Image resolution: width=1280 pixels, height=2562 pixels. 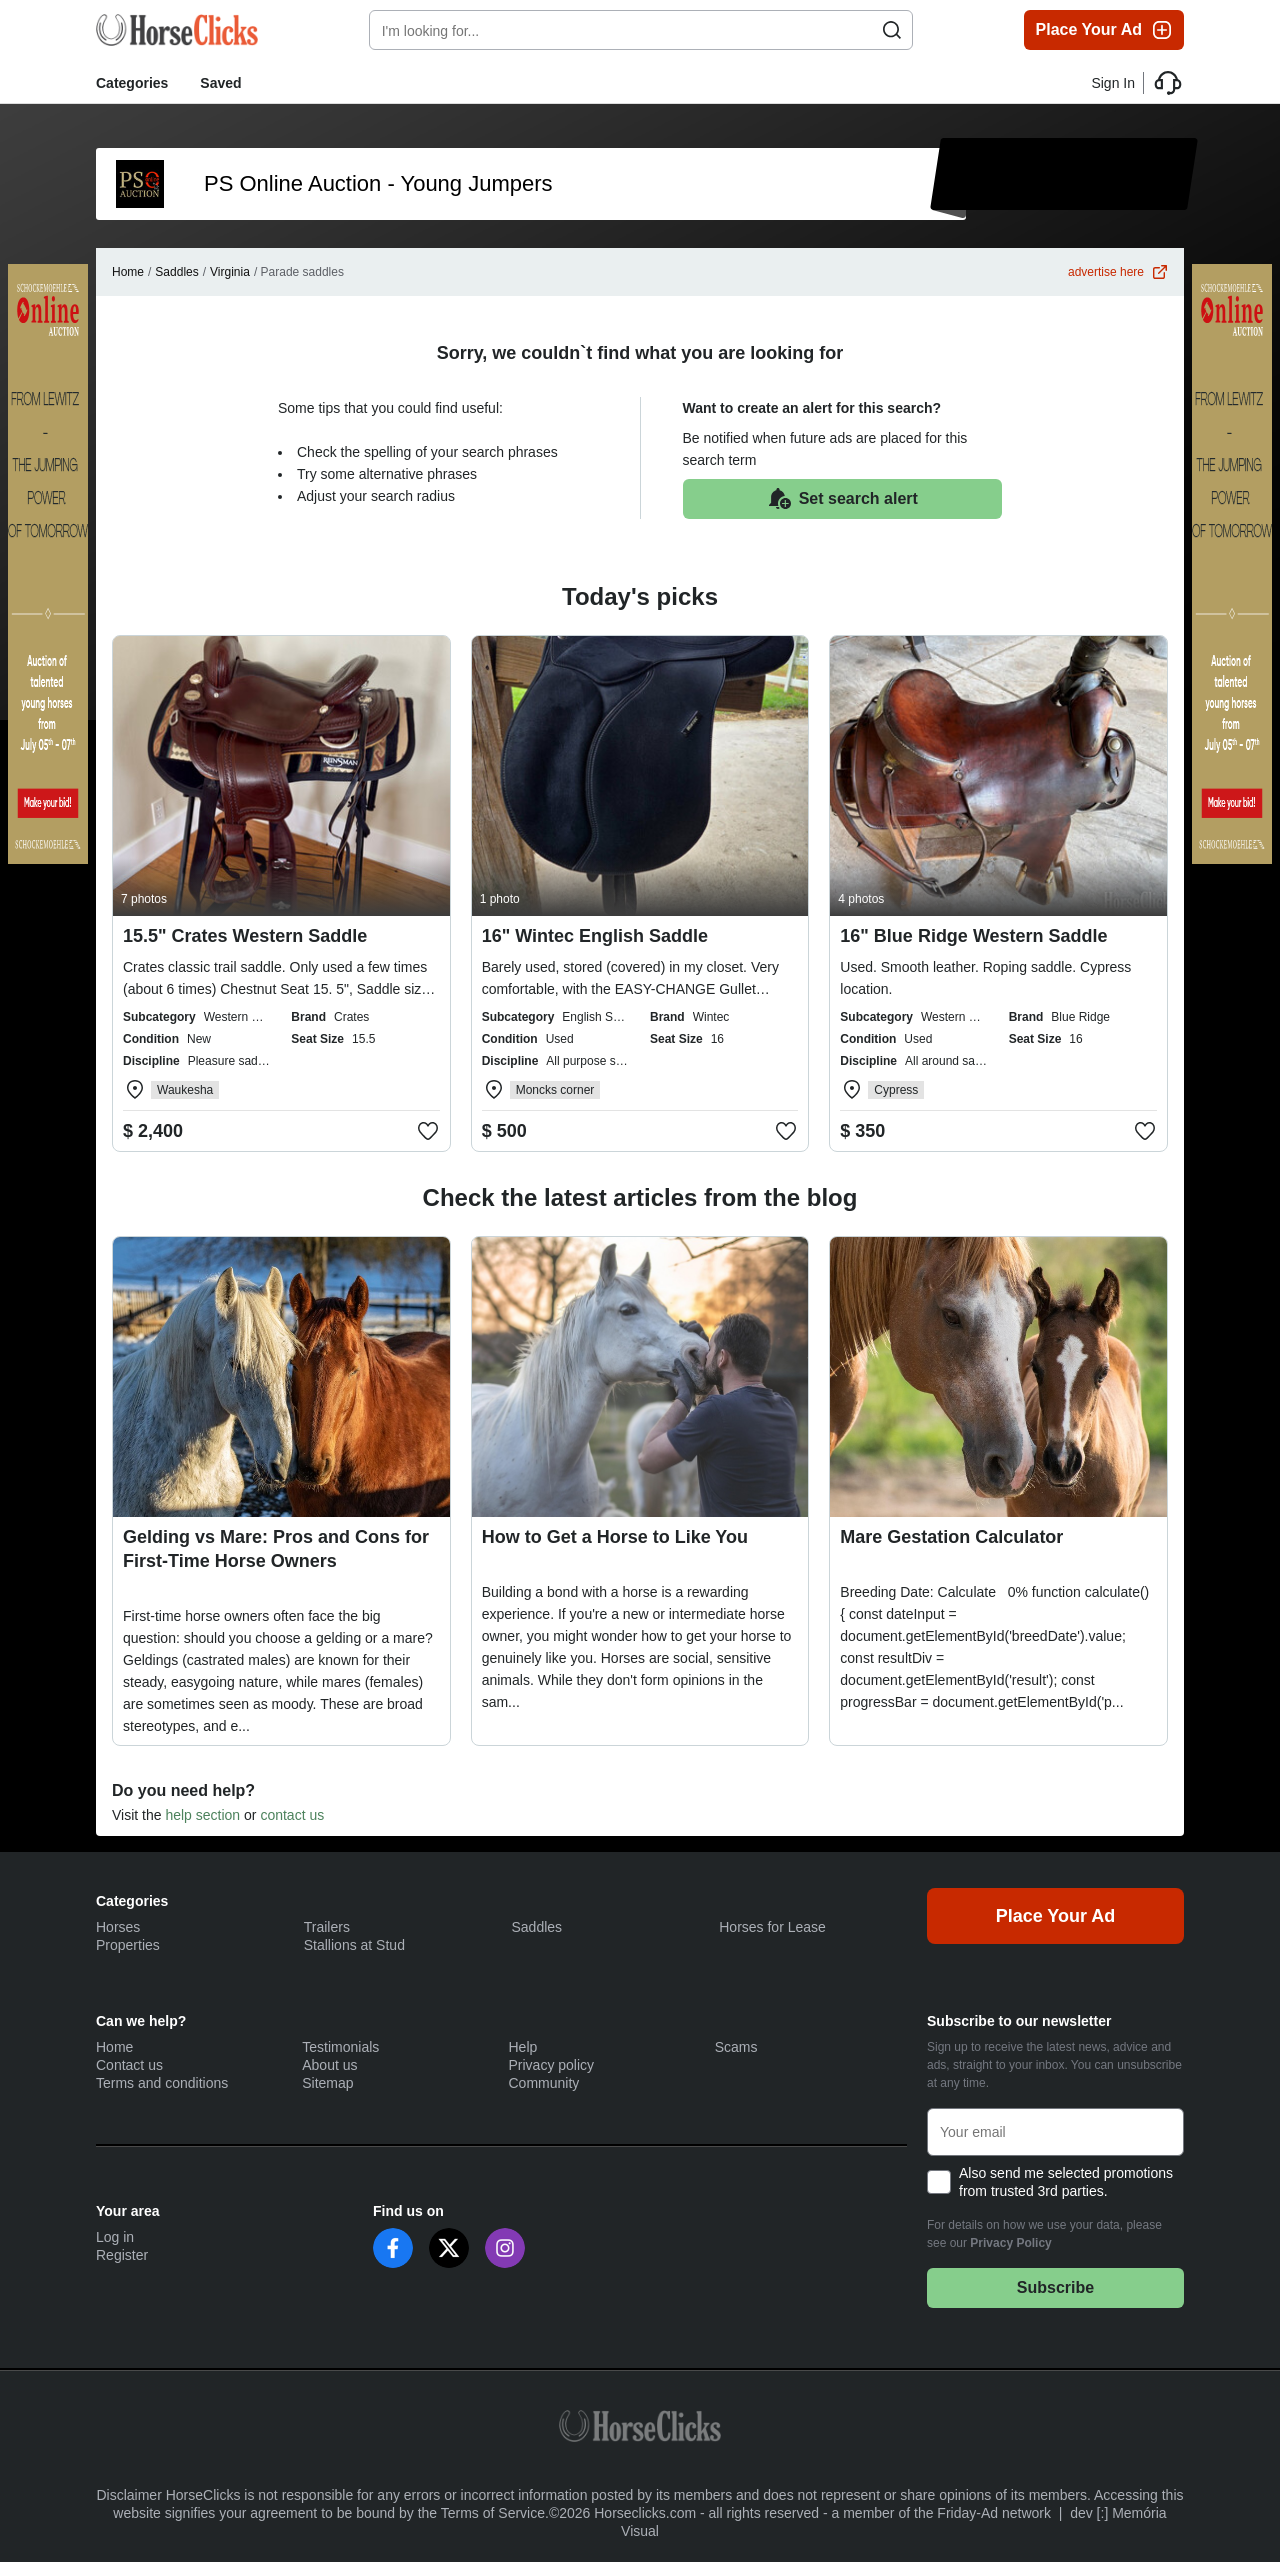 I want to click on Place Your Ad, so click(x=1105, y=30).